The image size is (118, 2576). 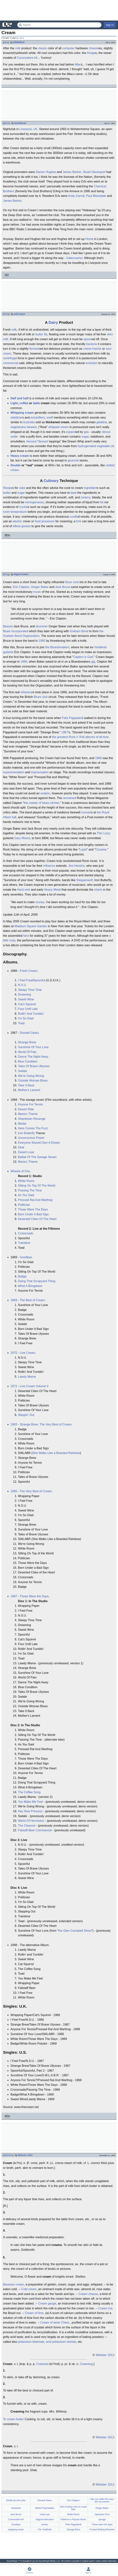 What do you see at coordinates (27, 57) in the screenshot?
I see `Commodore 64` at bounding box center [27, 57].